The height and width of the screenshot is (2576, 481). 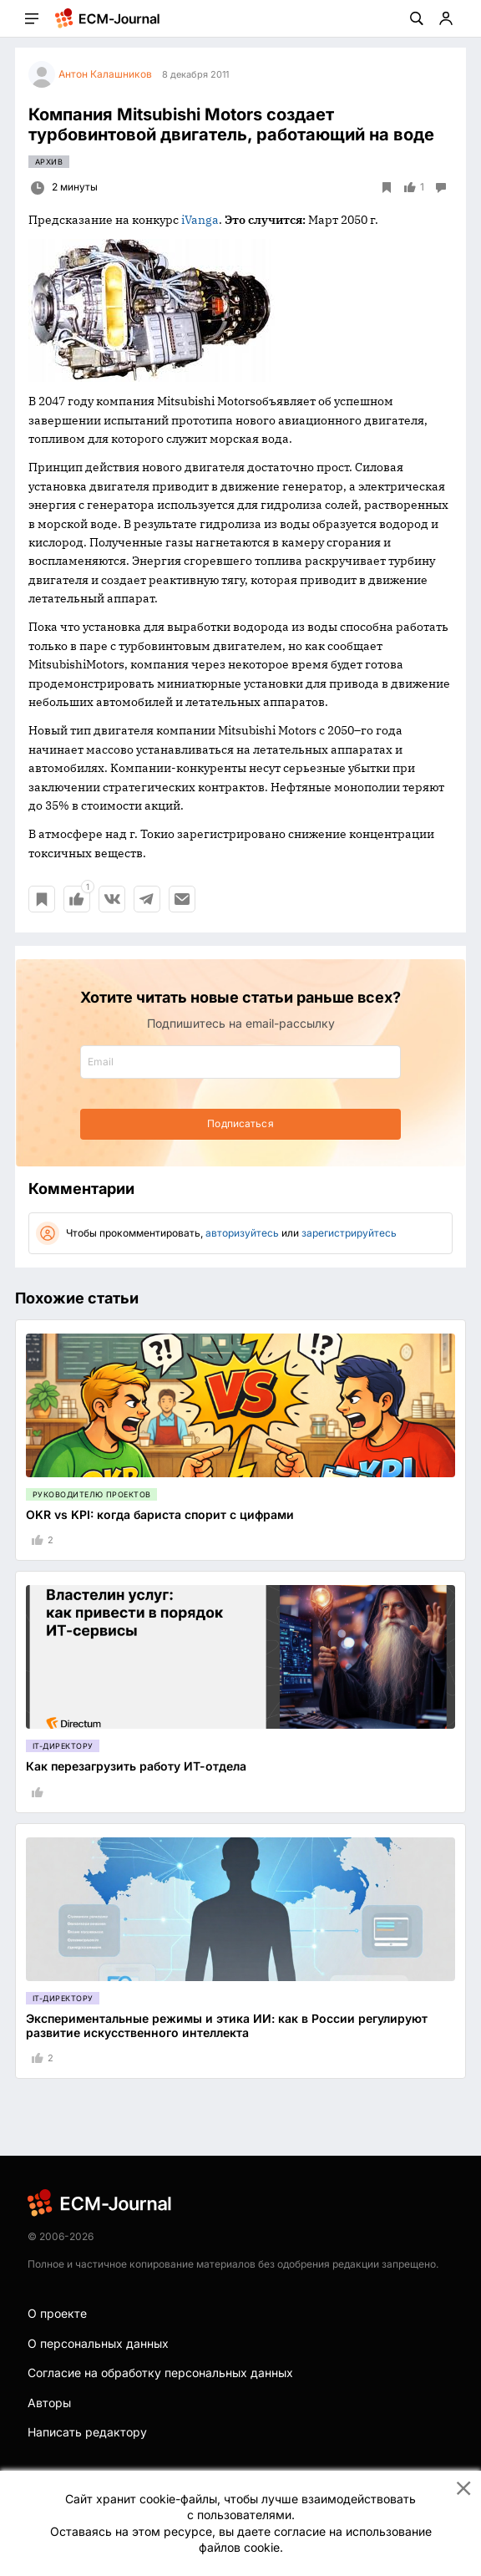 I want to click on О персональных данных, so click(x=98, y=2343).